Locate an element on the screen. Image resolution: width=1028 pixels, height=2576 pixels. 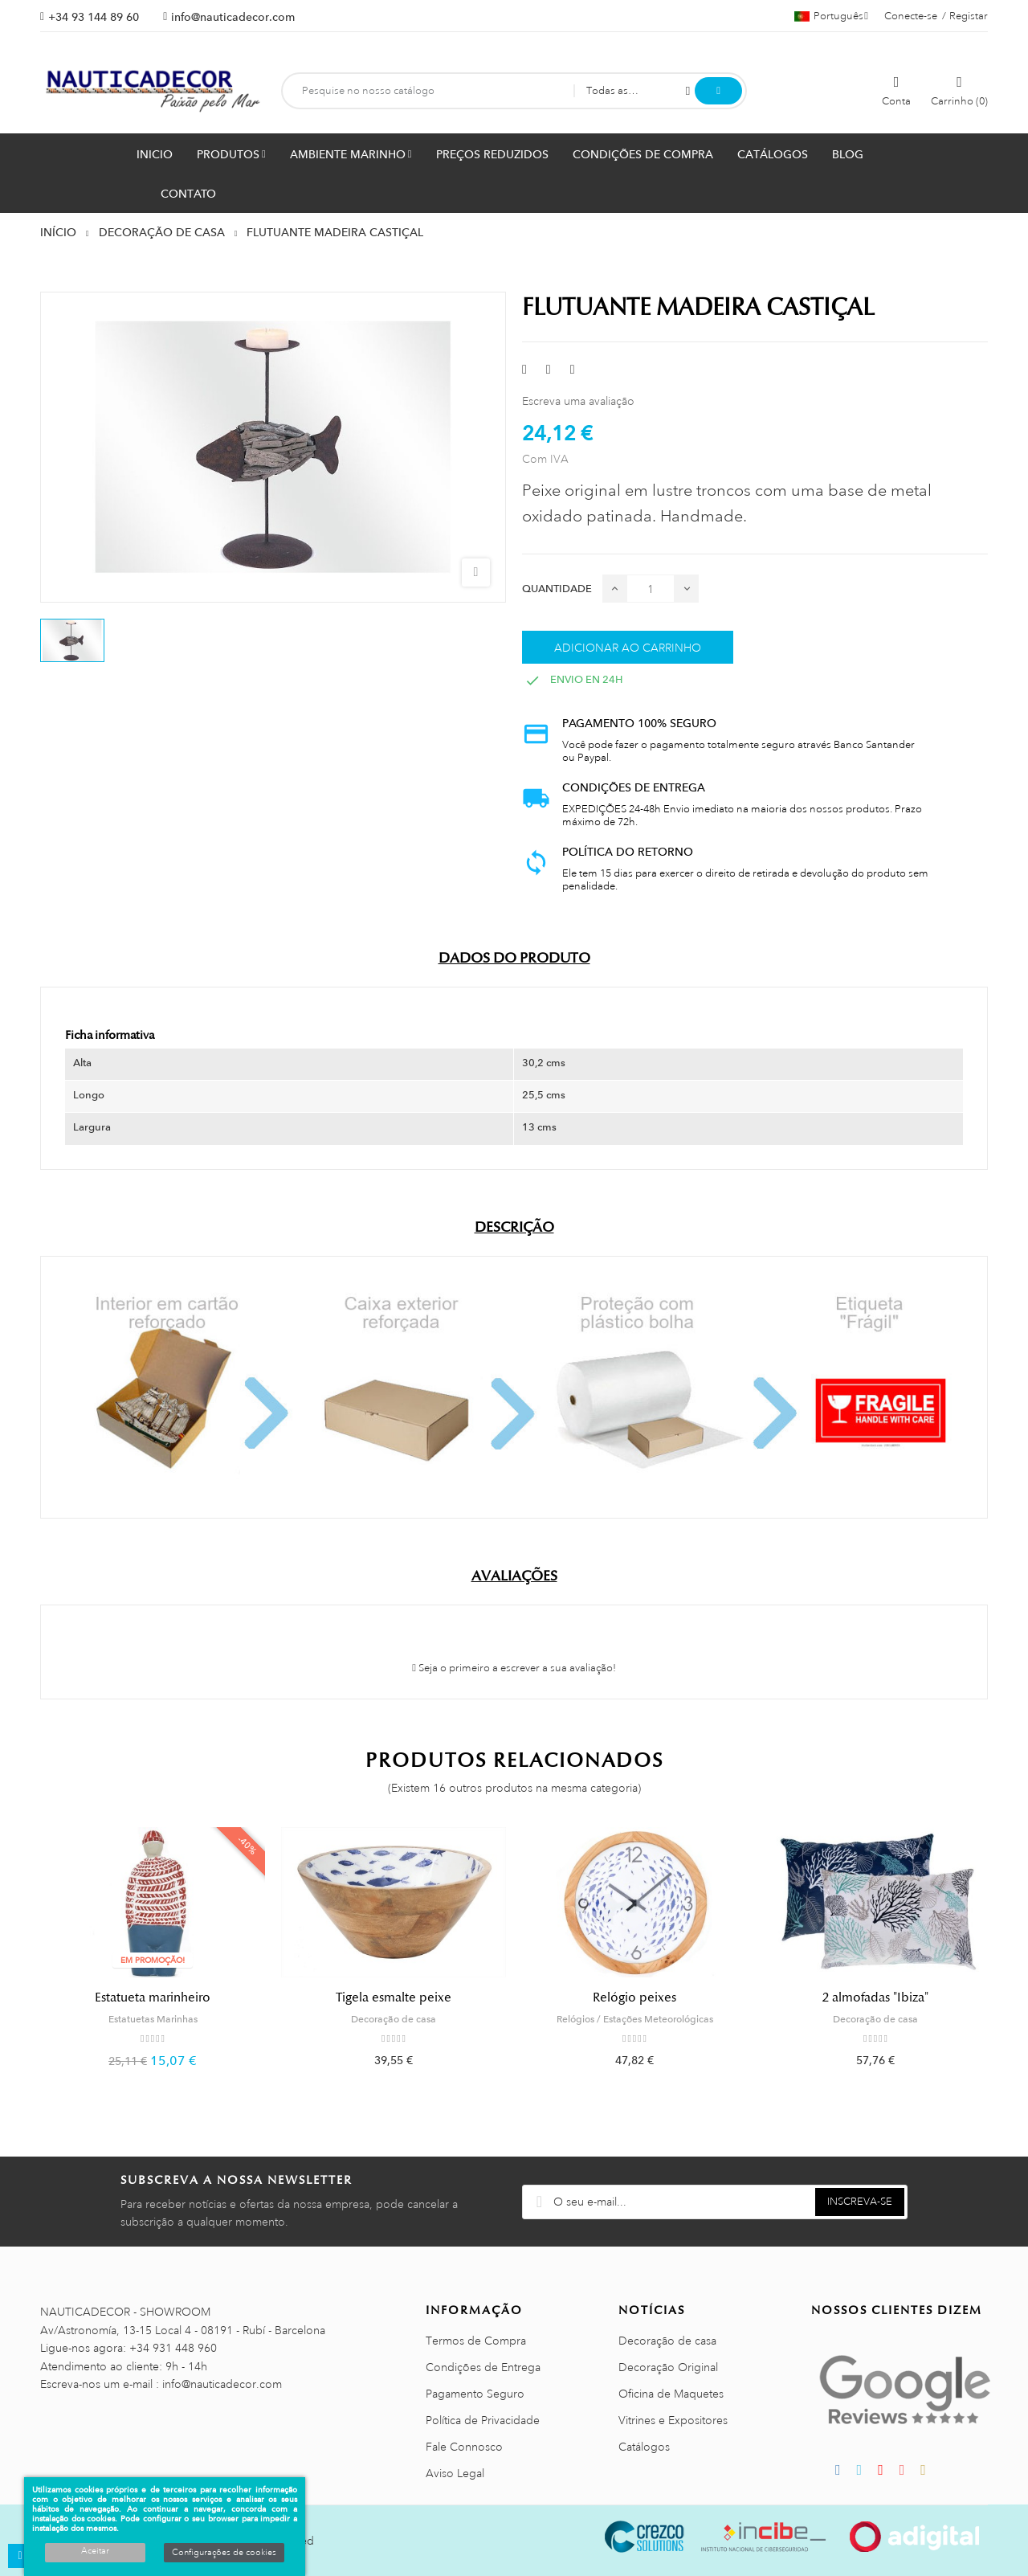
Catálogos is located at coordinates (644, 2446).